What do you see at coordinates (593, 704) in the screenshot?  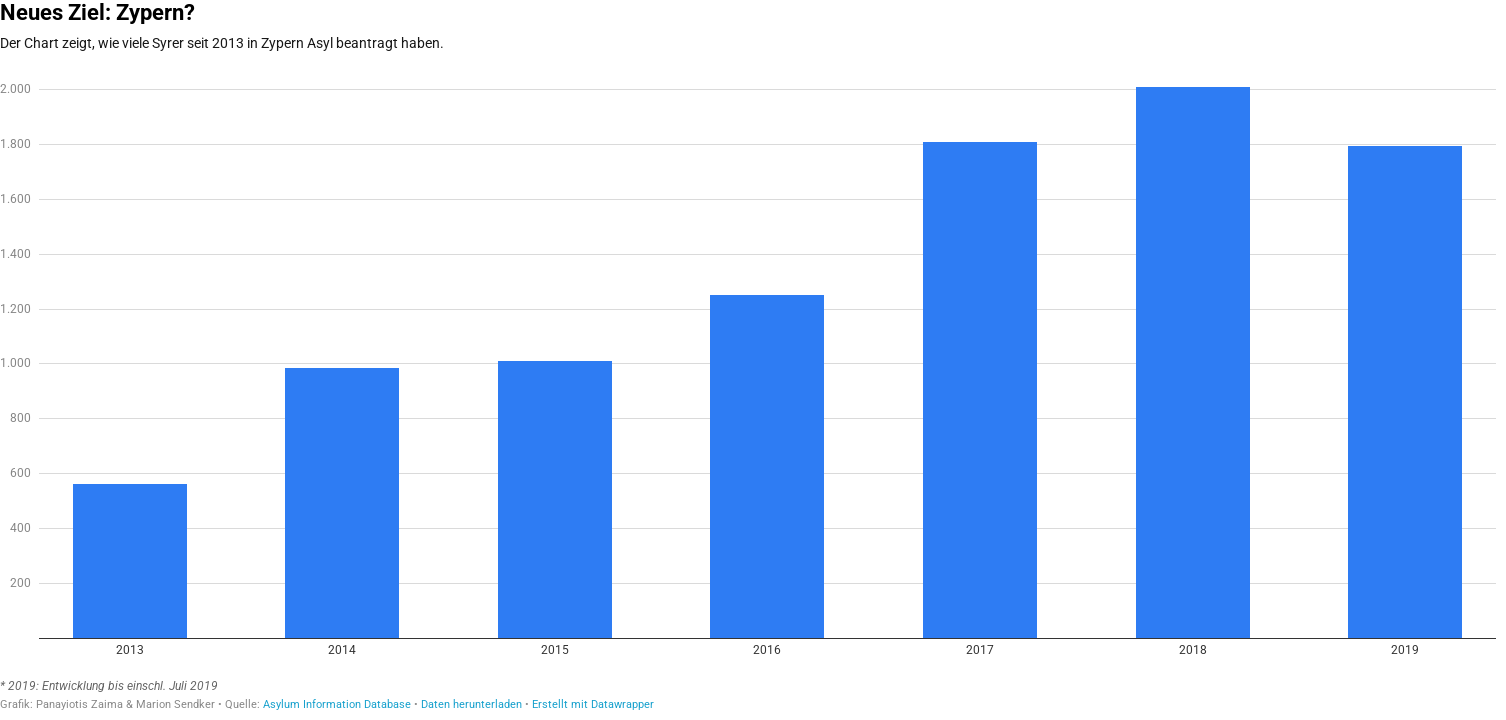 I see `Erstellt mit Datawrapper` at bounding box center [593, 704].